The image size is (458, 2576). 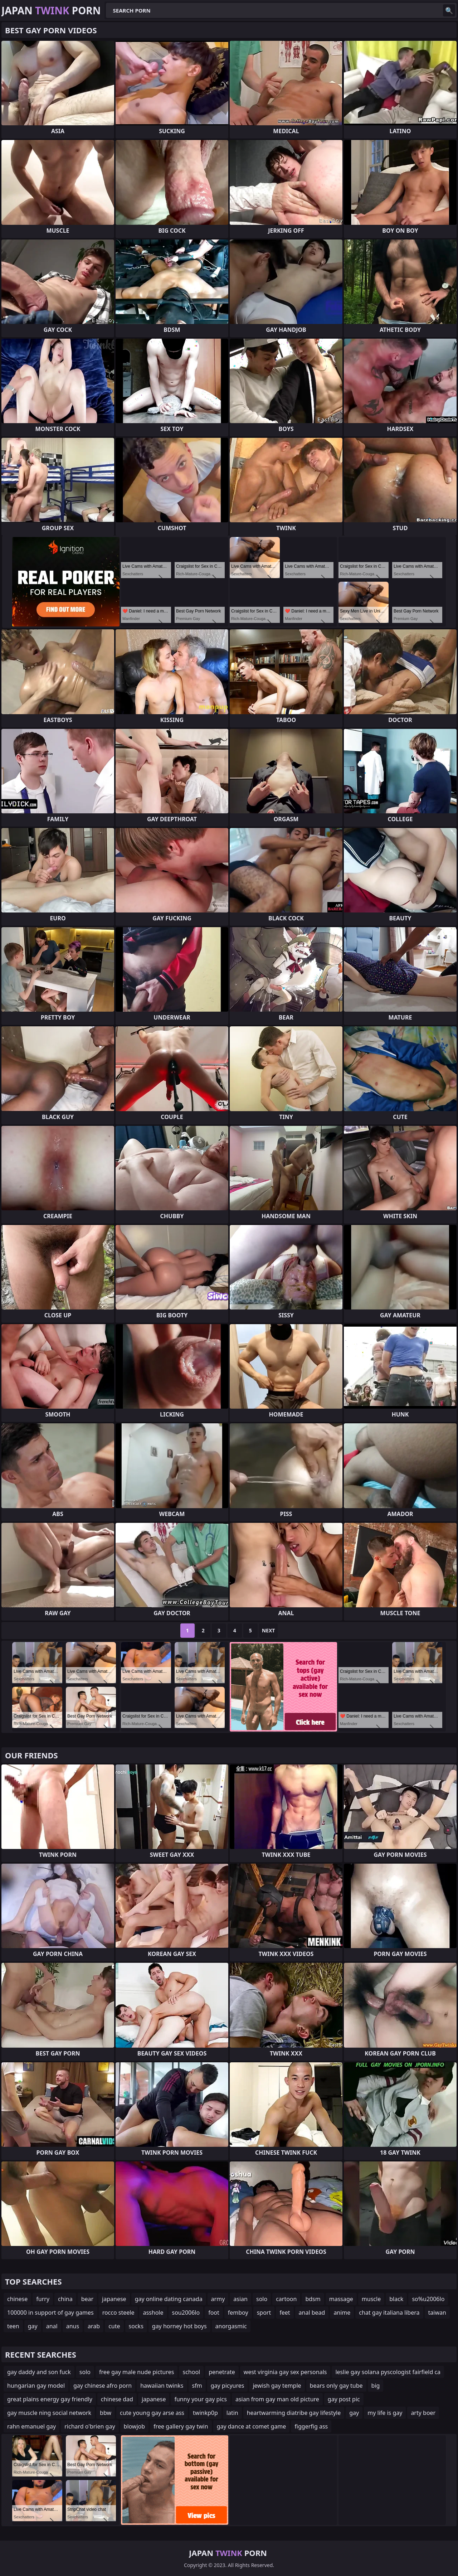 What do you see at coordinates (50, 2312) in the screenshot?
I see `100000 in support of gay games` at bounding box center [50, 2312].